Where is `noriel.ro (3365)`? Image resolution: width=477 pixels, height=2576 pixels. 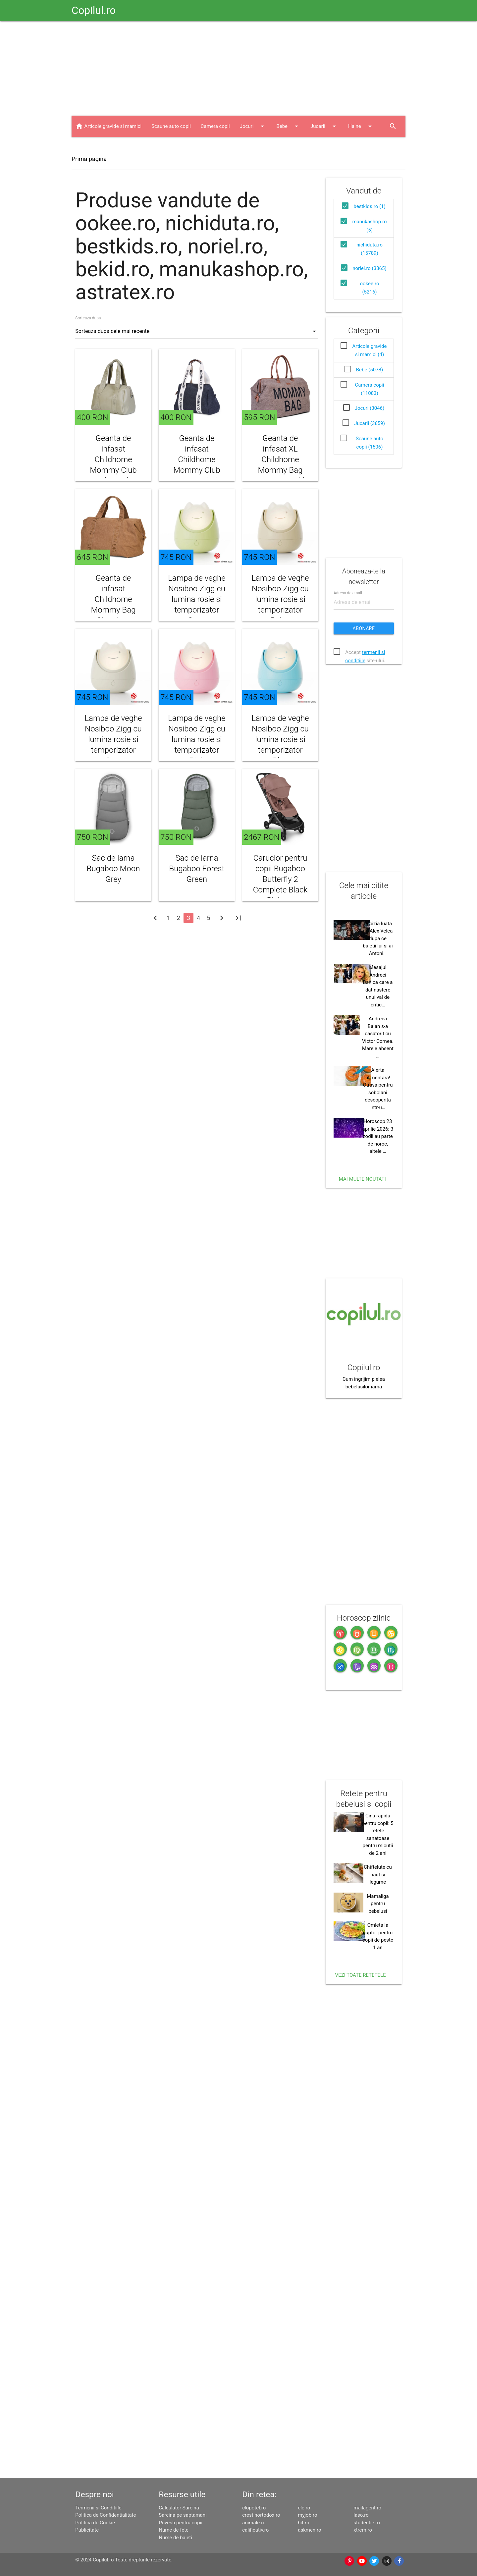
noriel.ro (3365) is located at coordinates (369, 268).